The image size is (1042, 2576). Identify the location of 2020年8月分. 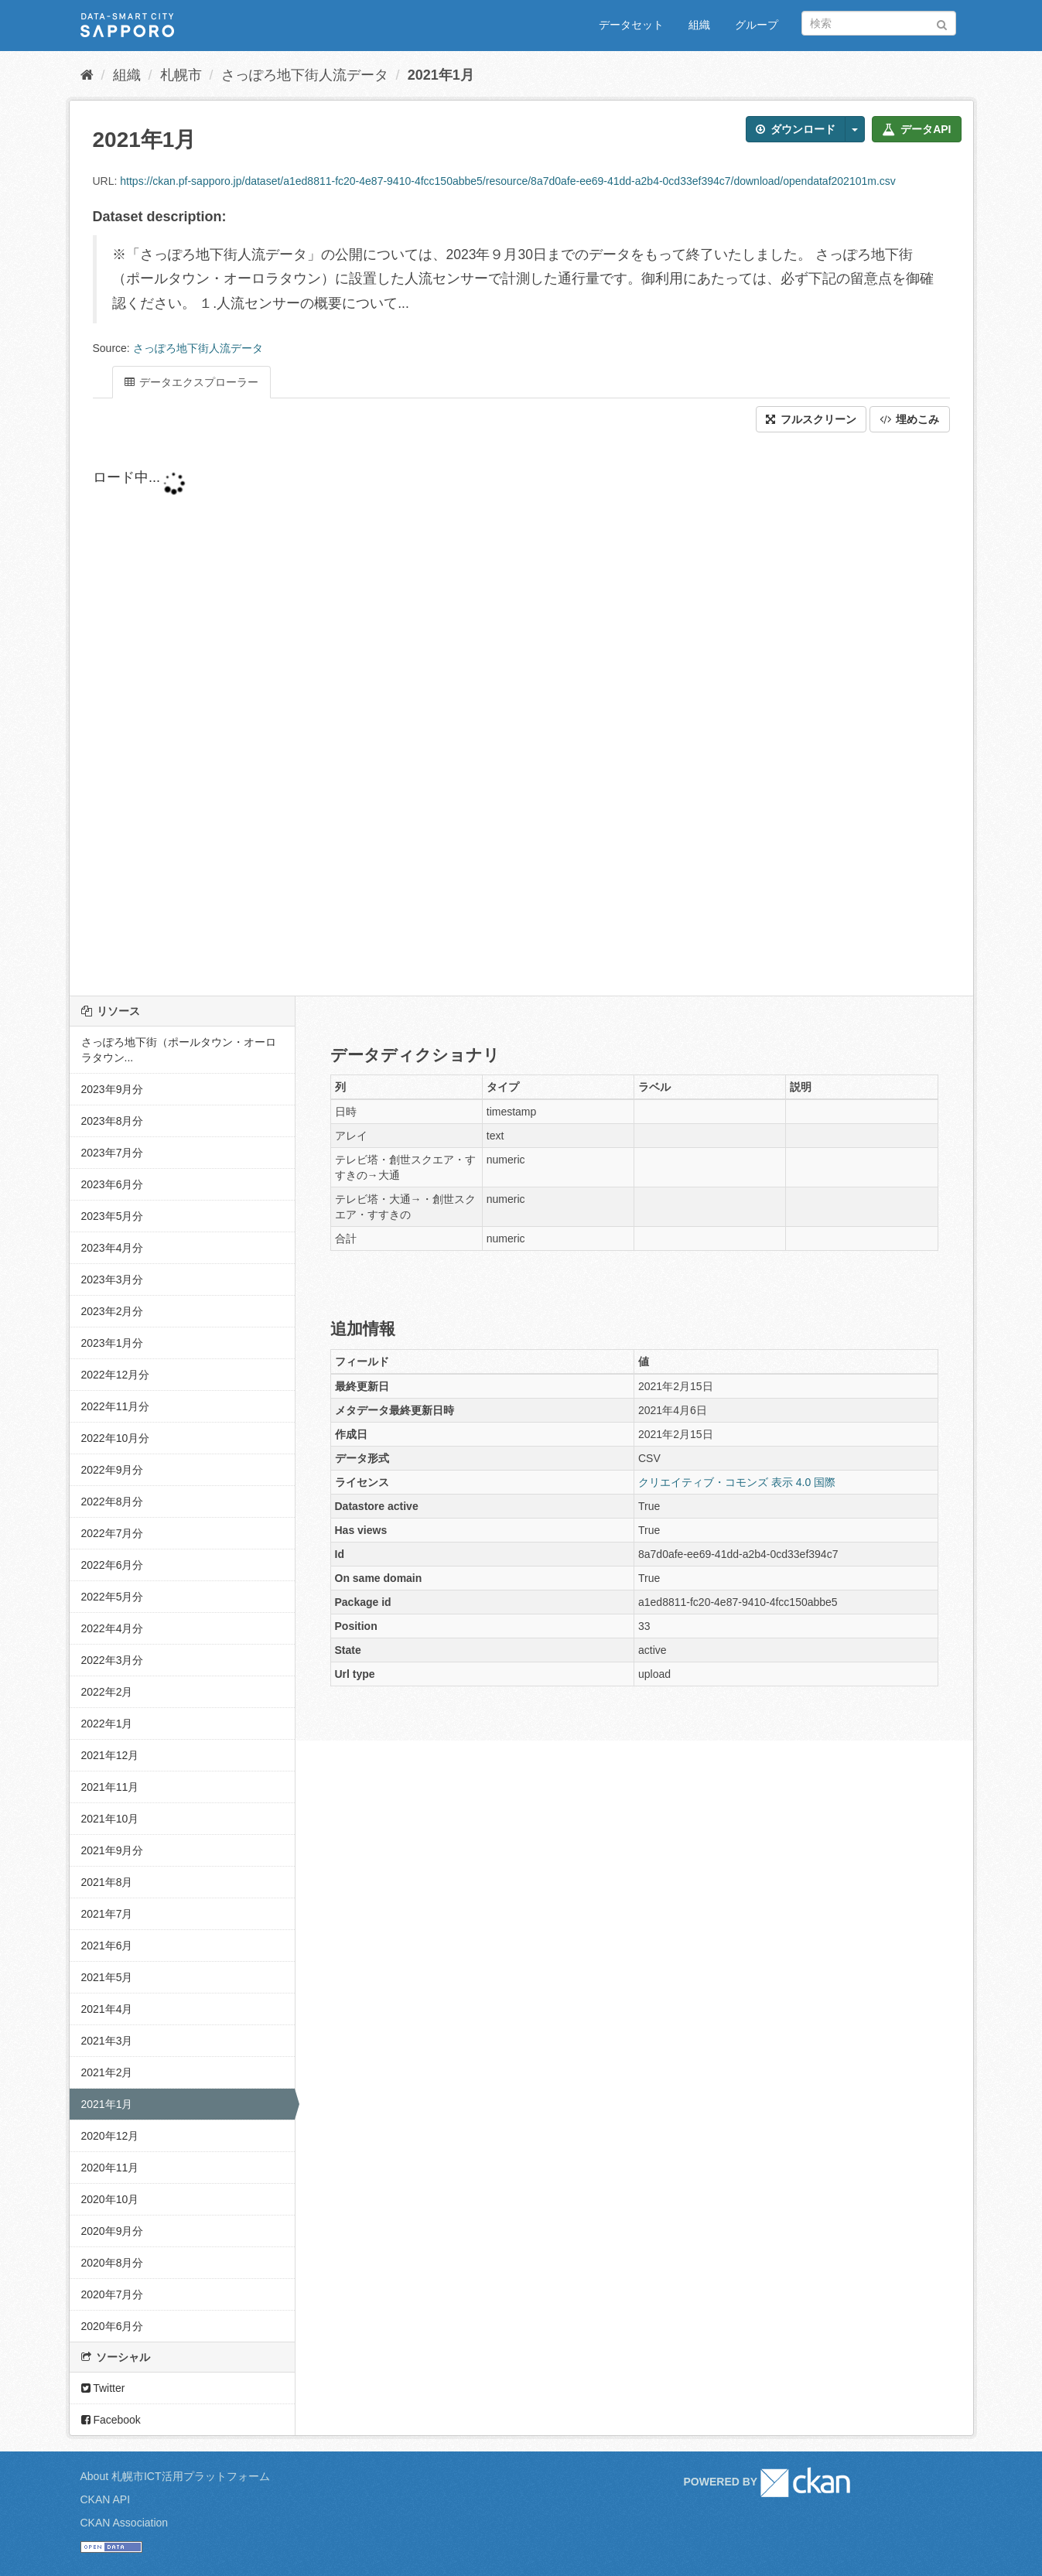
(112, 2263).